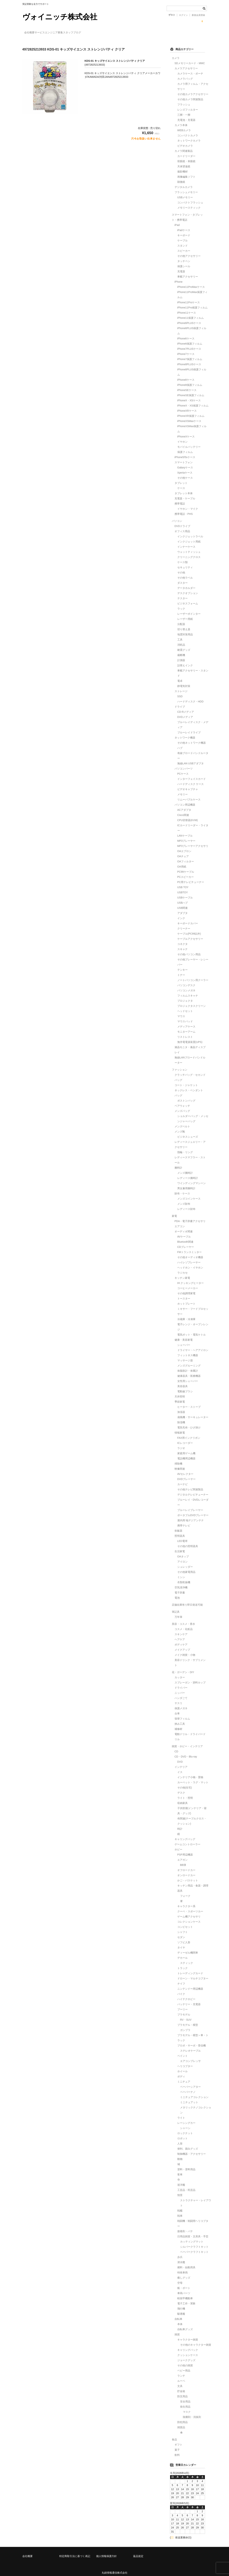 This screenshot has width=229, height=2576. Describe the element at coordinates (183, 1295) in the screenshot. I see `トースター` at that location.